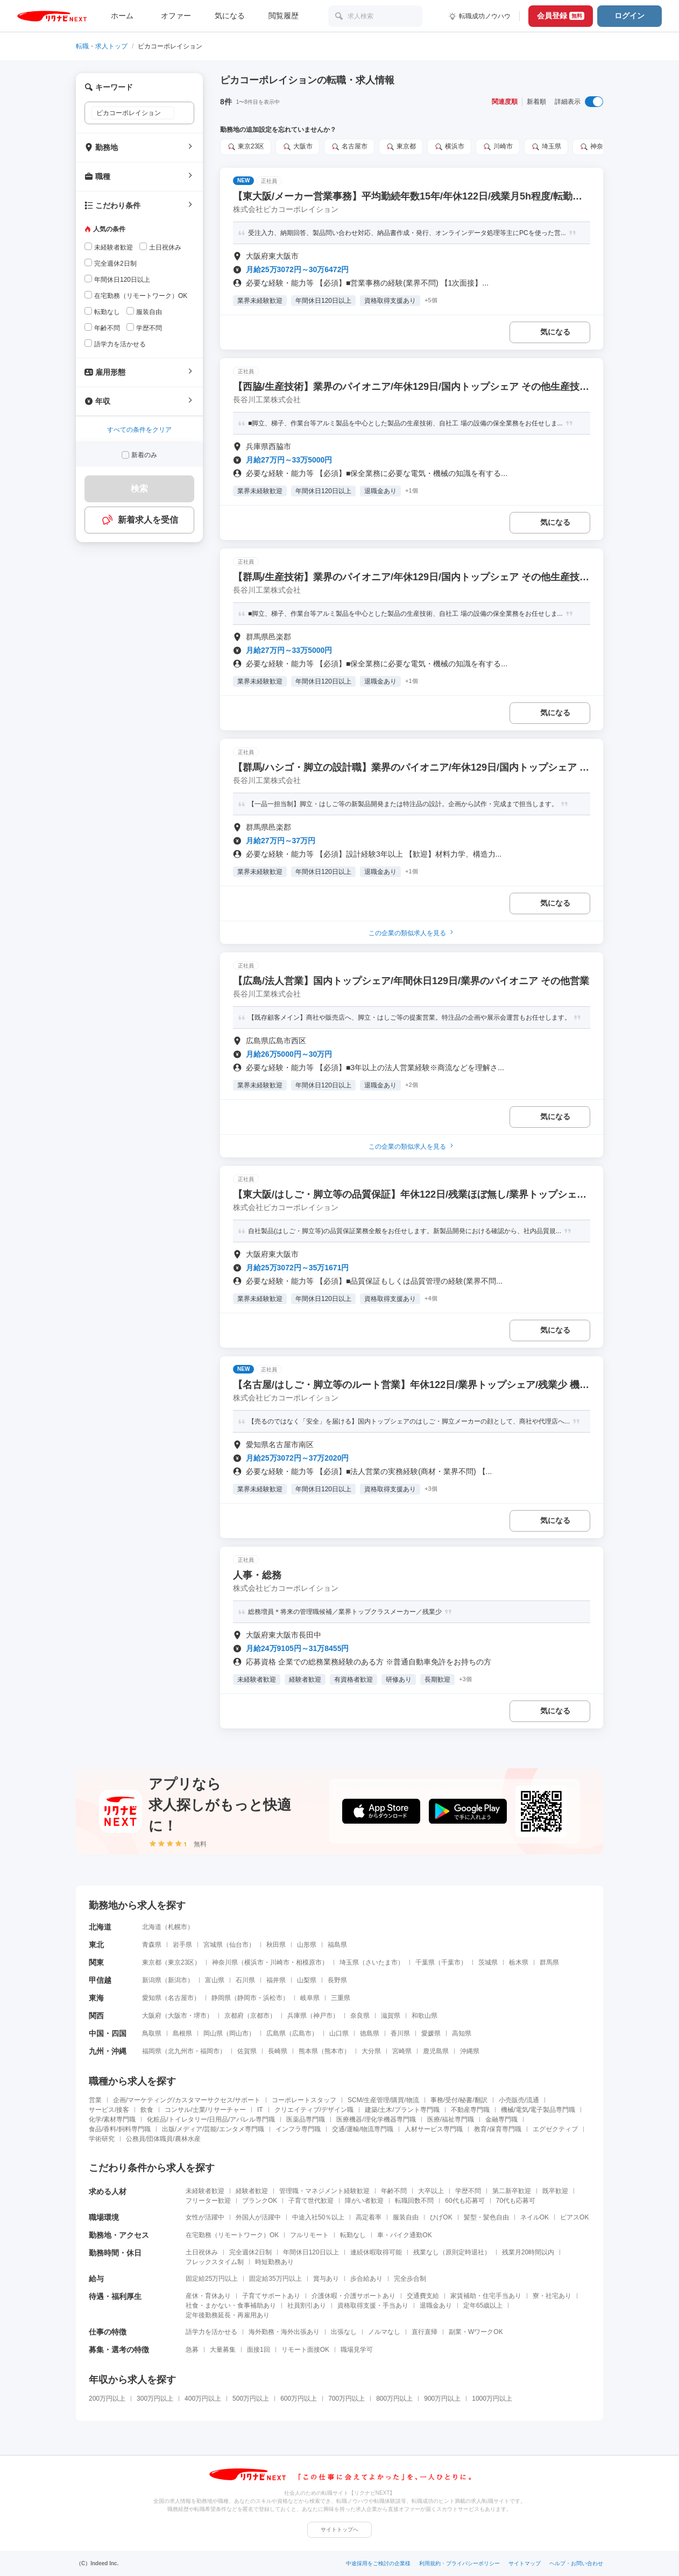 Image resolution: width=679 pixels, height=2576 pixels. Describe the element at coordinates (461, 2033) in the screenshot. I see `高知県` at that location.